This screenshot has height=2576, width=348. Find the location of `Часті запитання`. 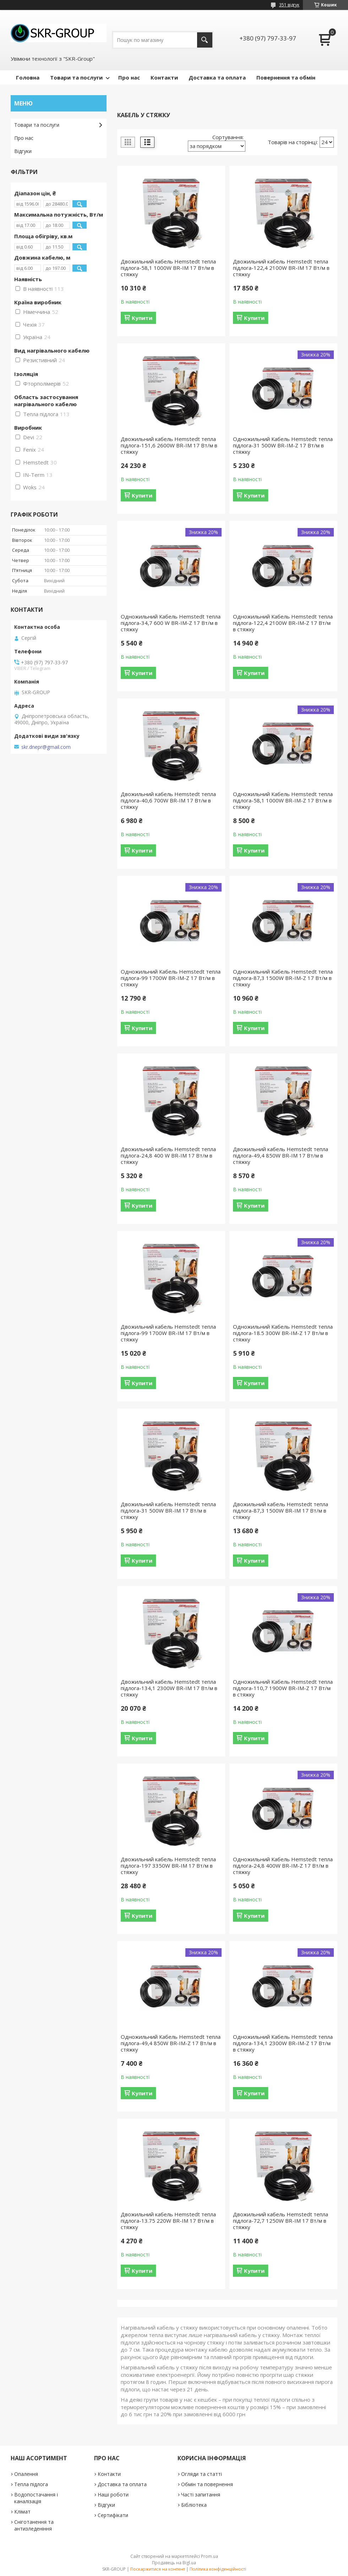

Часті запитання is located at coordinates (200, 2494).